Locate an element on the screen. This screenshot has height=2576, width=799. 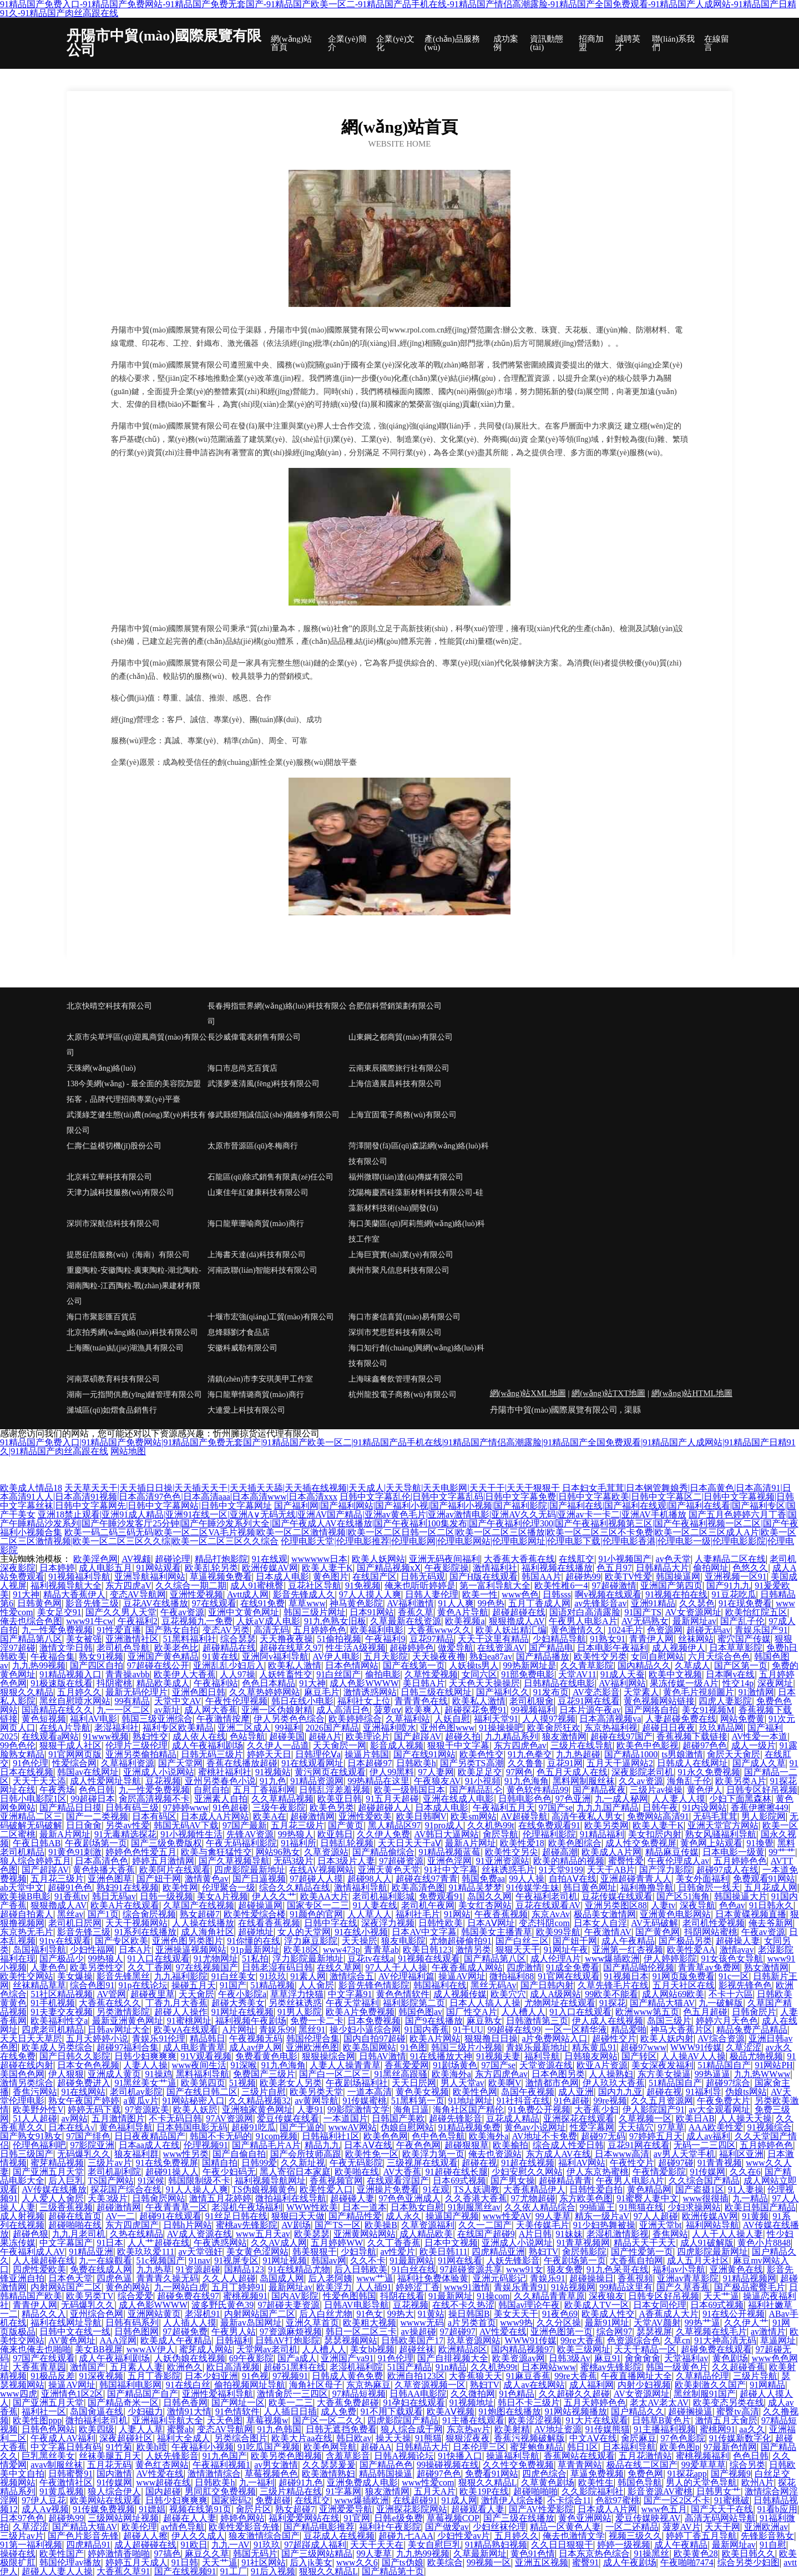
91nav is located at coordinates (199, 2260).